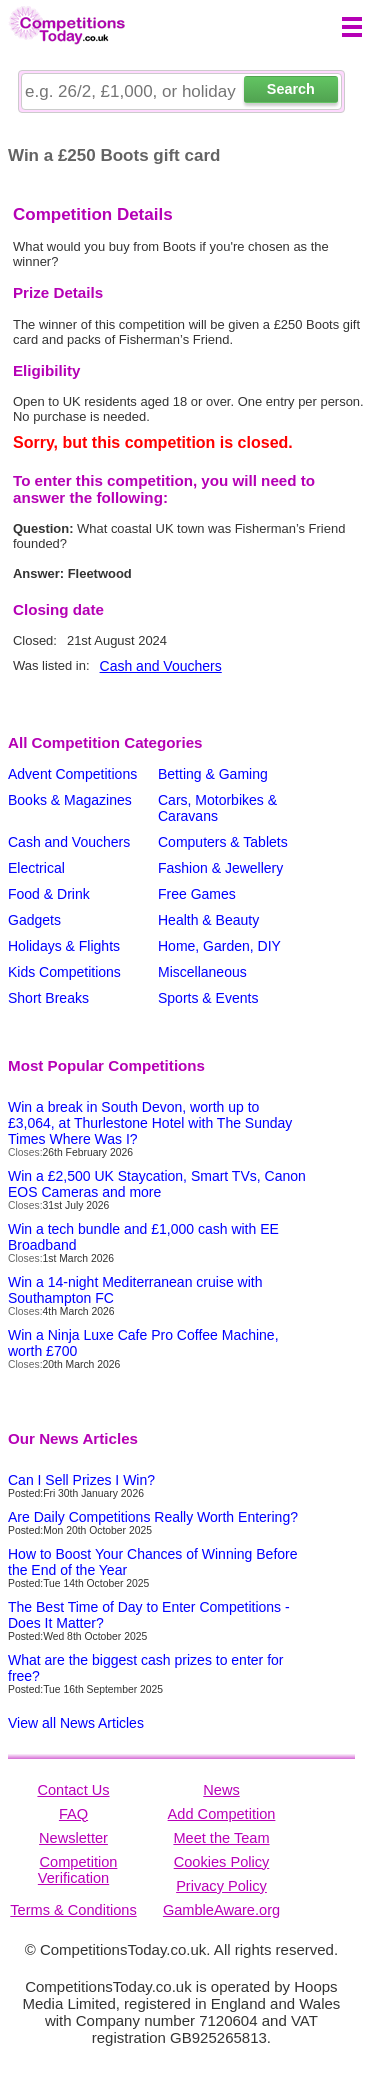 The height and width of the screenshot is (2090, 376). What do you see at coordinates (73, 1814) in the screenshot?
I see `FAQ` at bounding box center [73, 1814].